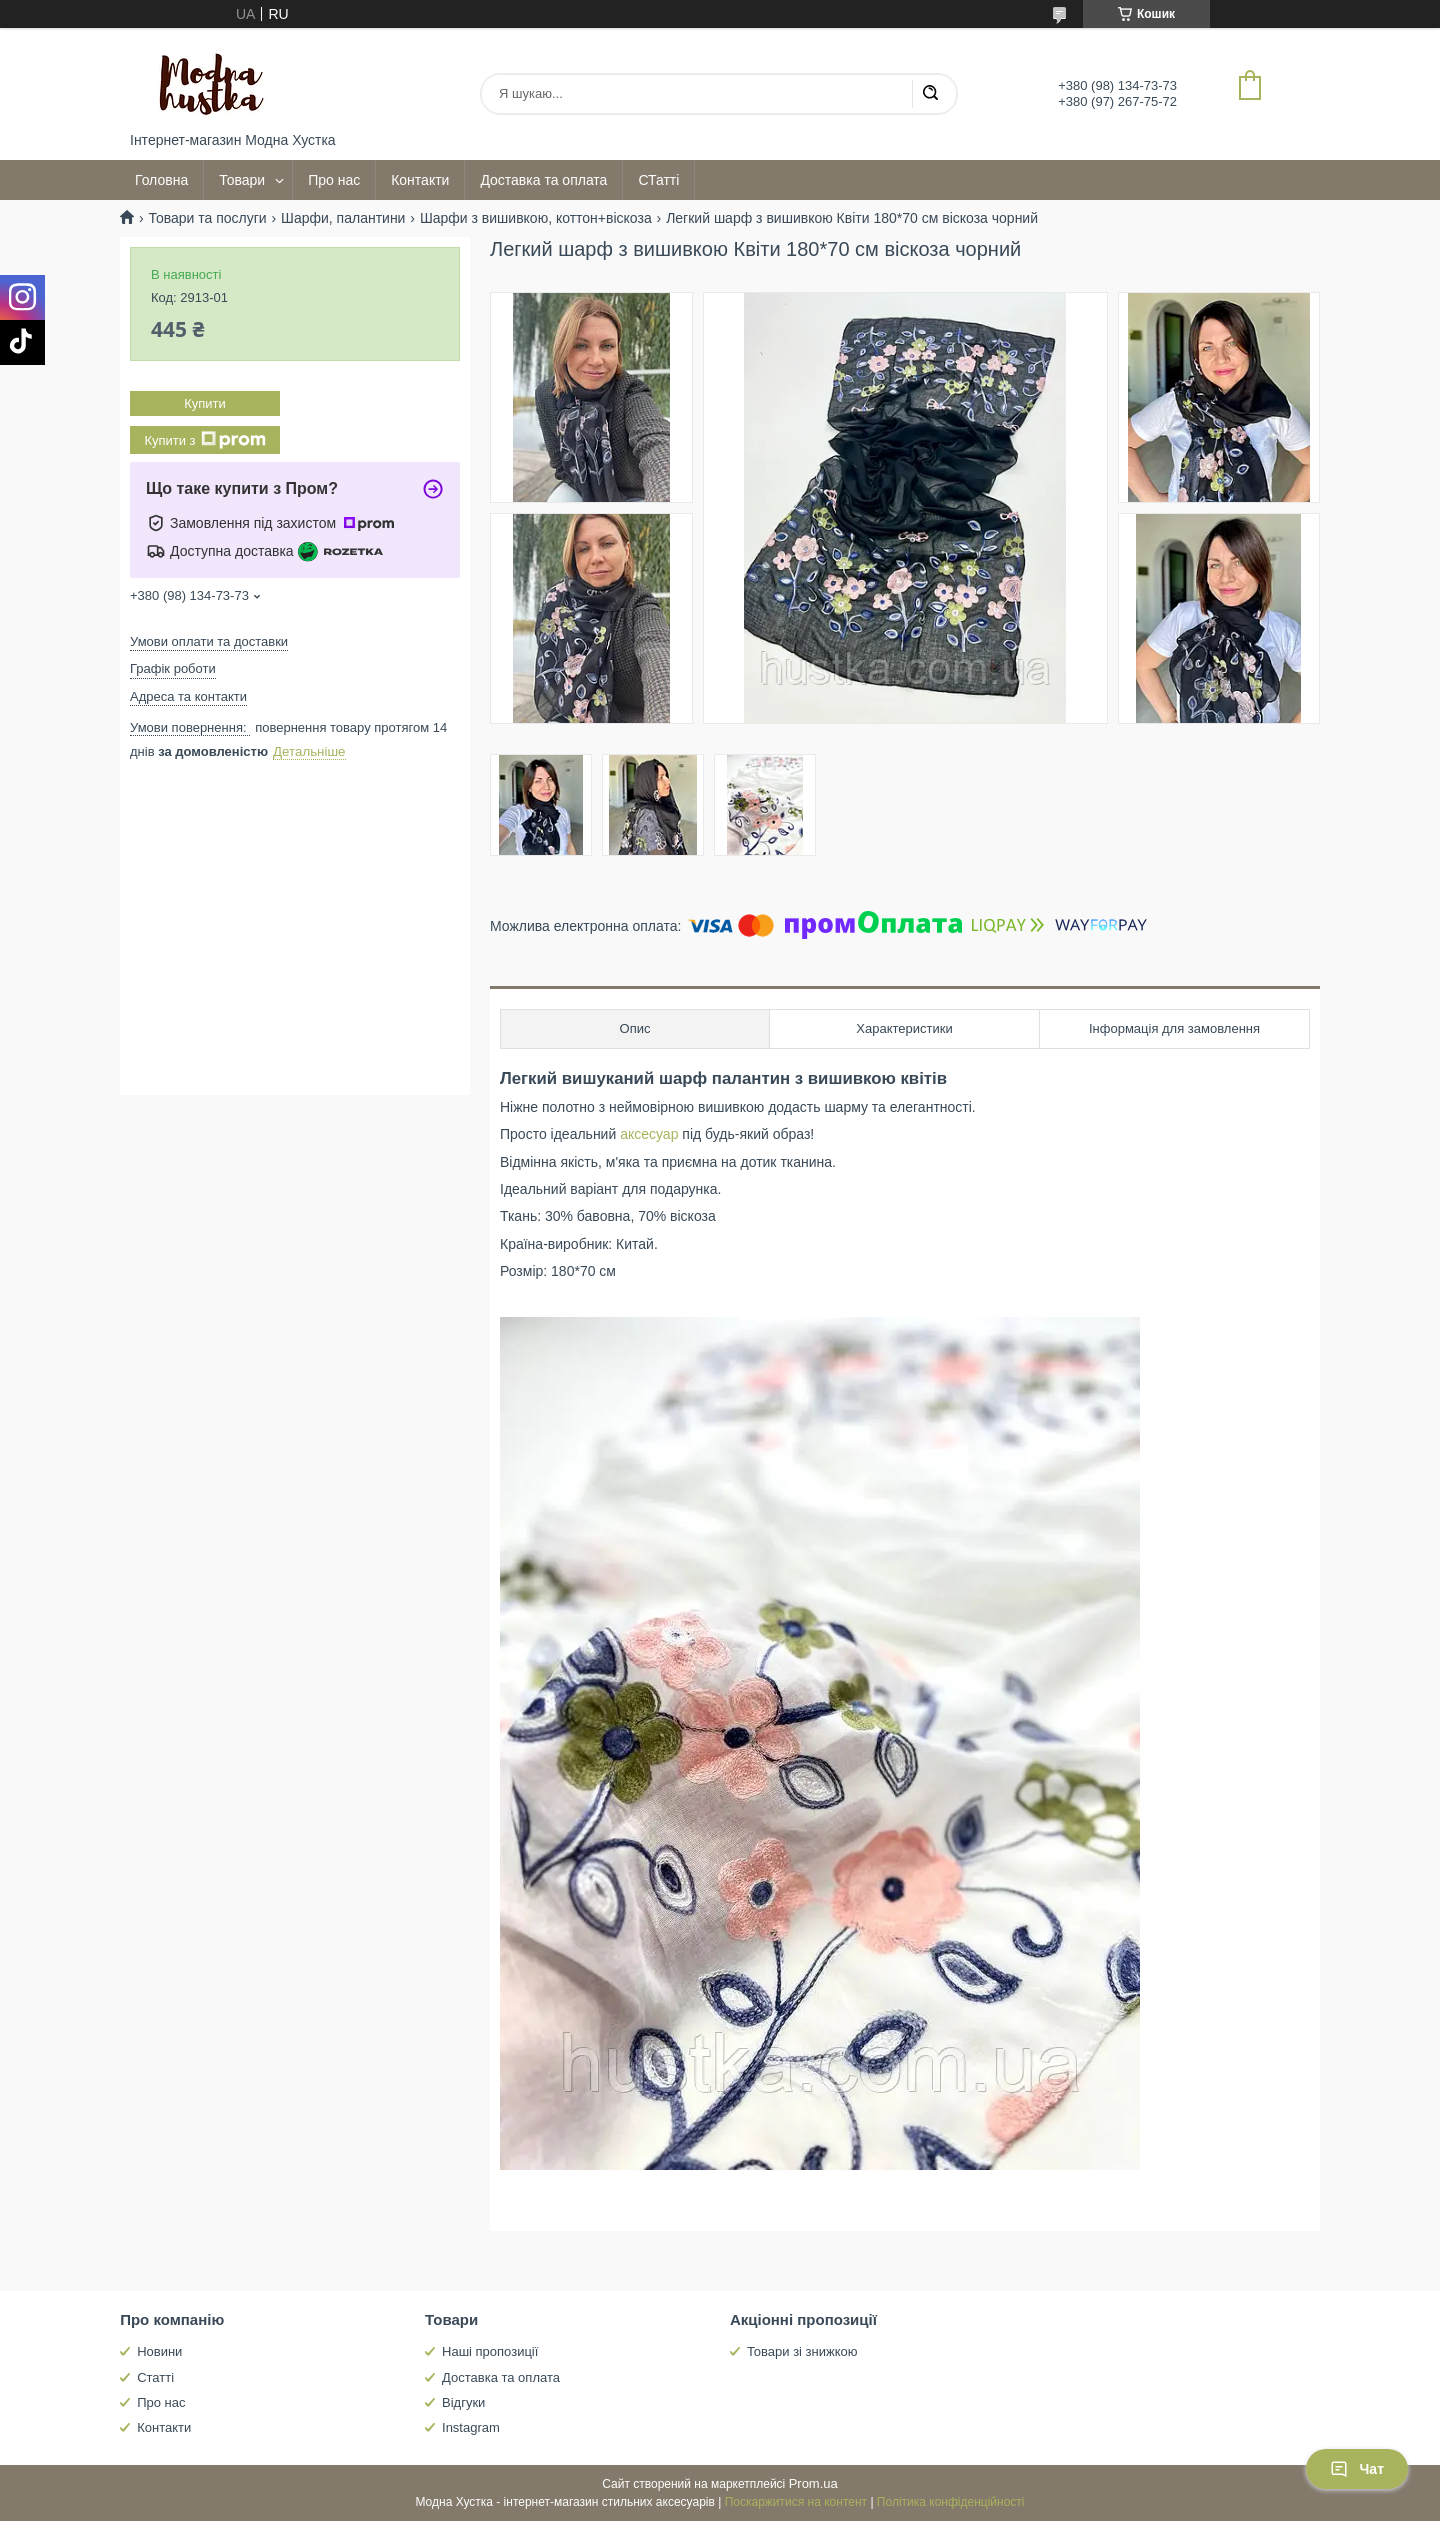 Image resolution: width=1440 pixels, height=2521 pixels. Describe the element at coordinates (802, 2351) in the screenshot. I see `Товари зі знижкою` at that location.